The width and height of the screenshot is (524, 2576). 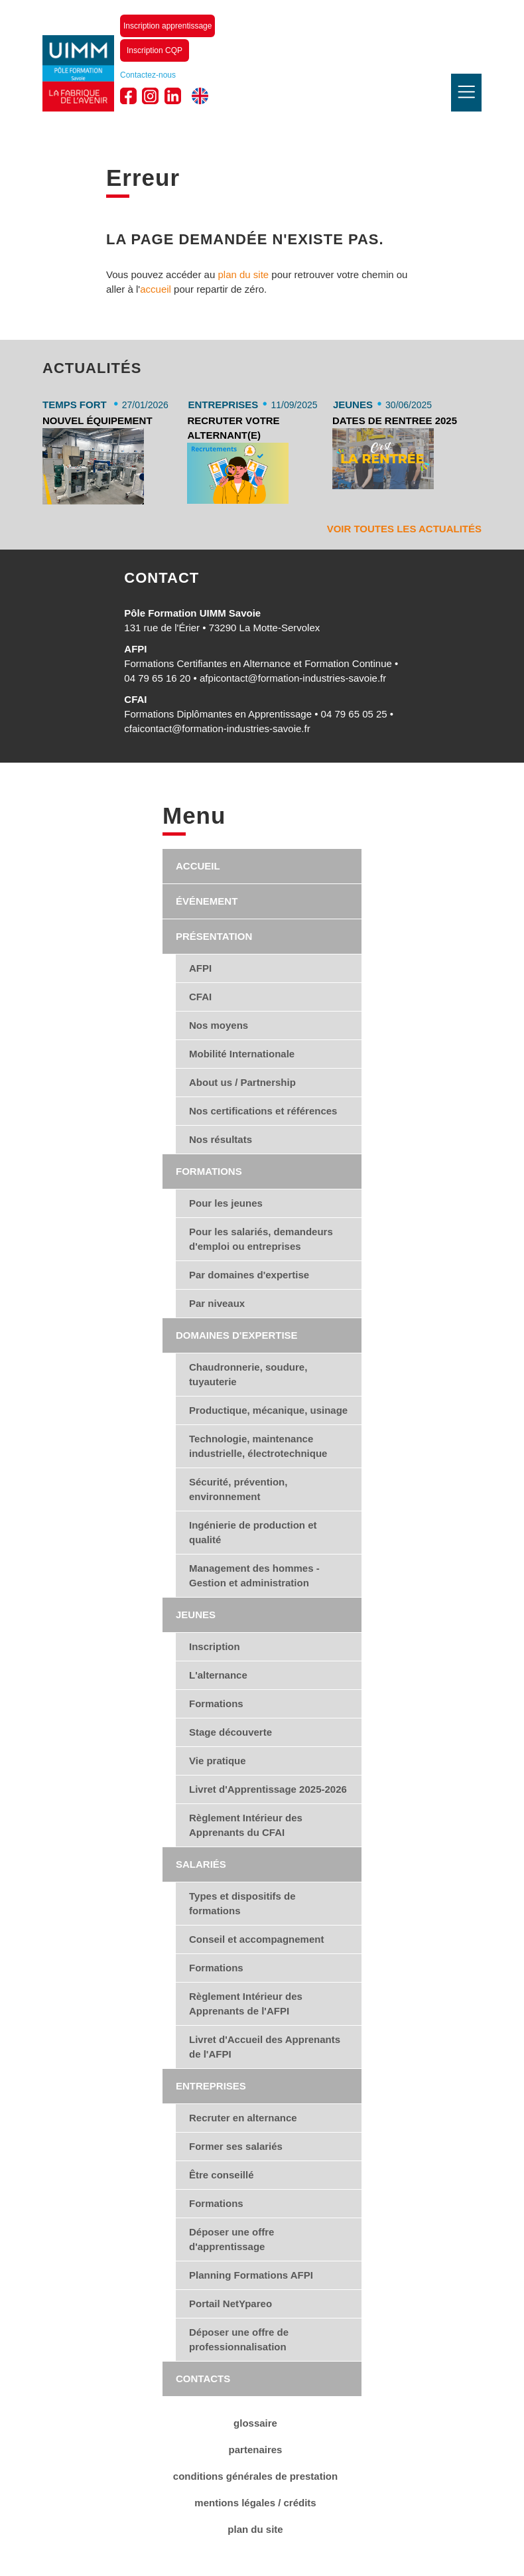 I want to click on Stage découverte, so click(x=230, y=1732).